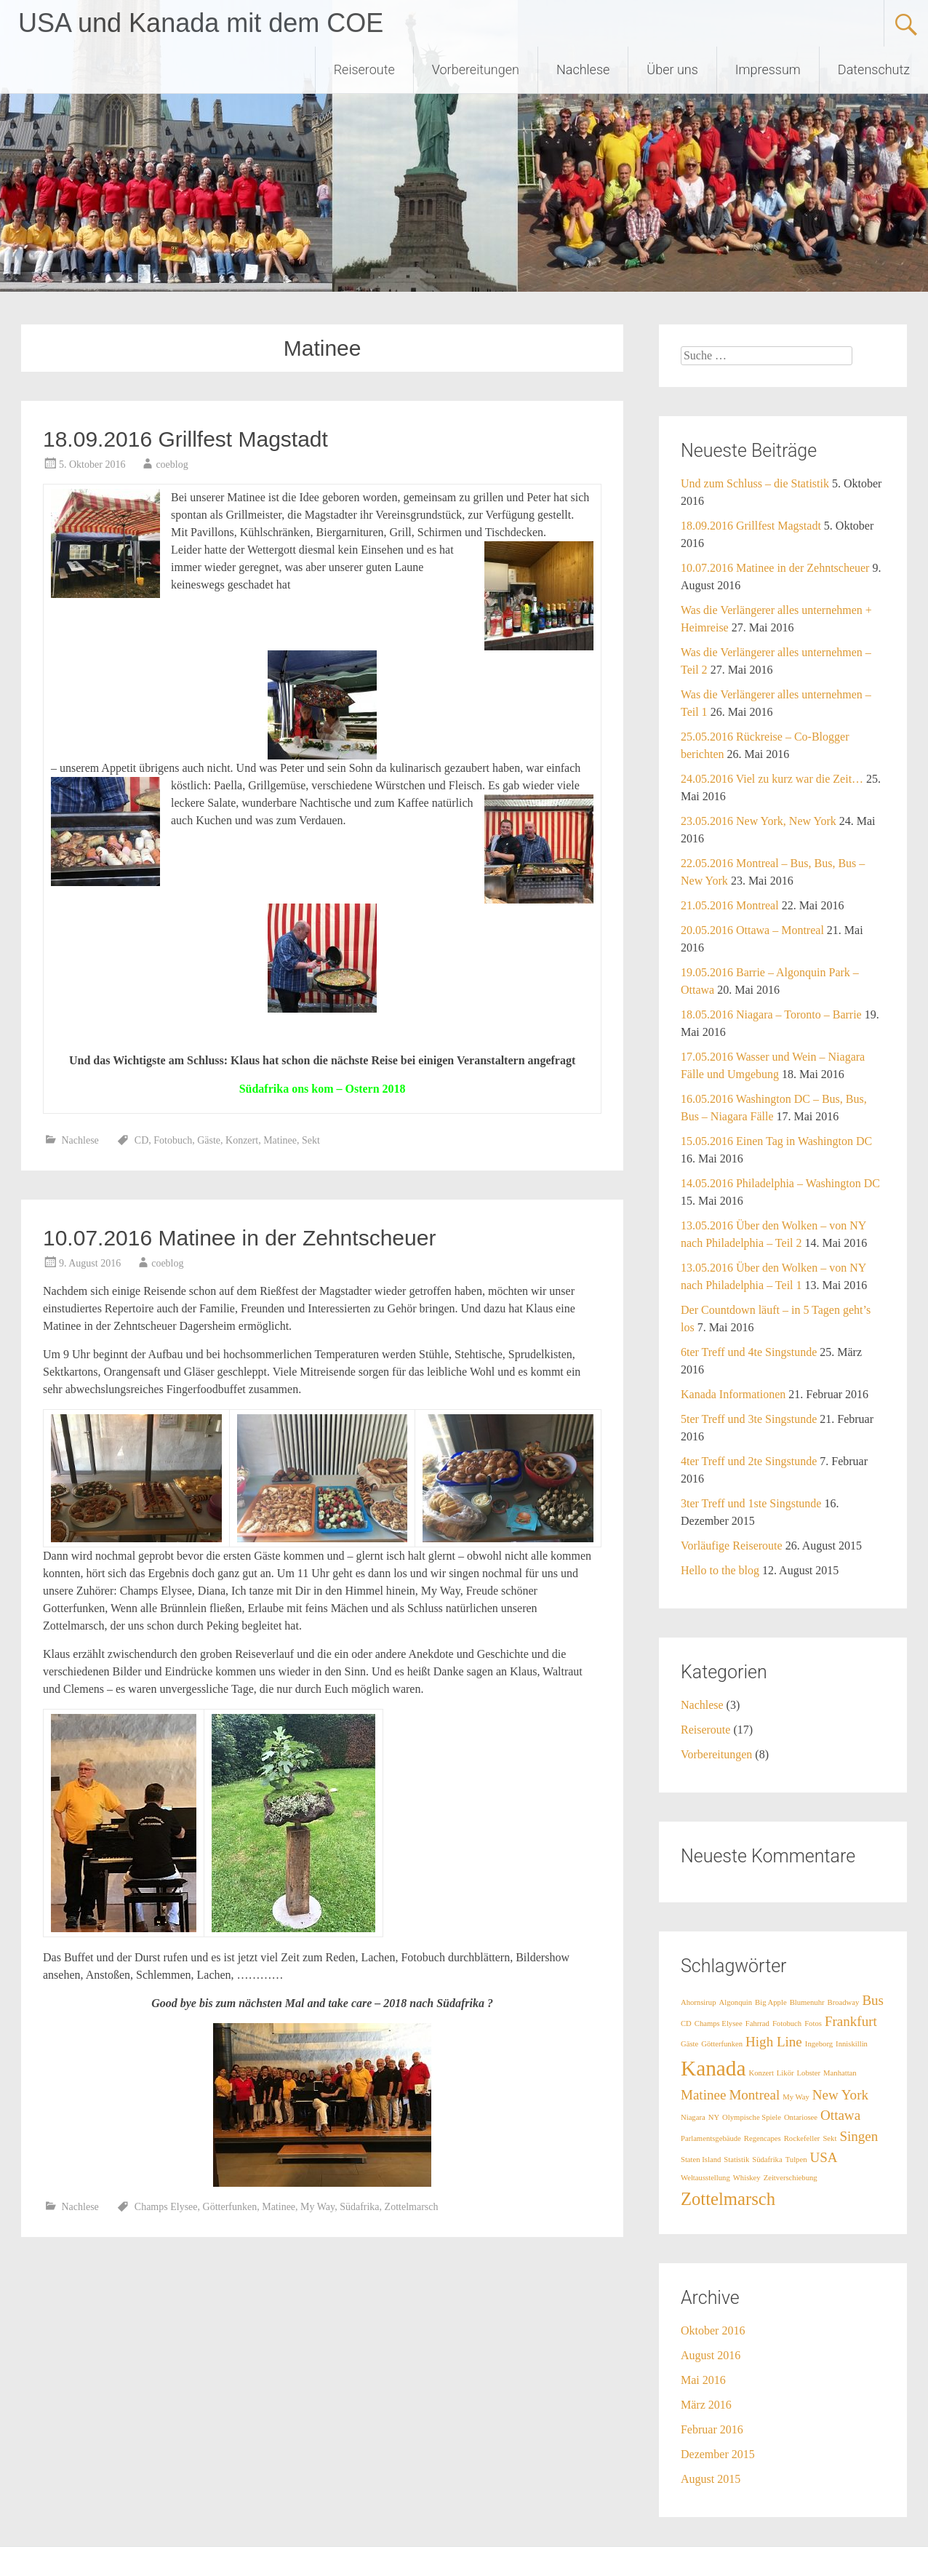 Image resolution: width=928 pixels, height=2576 pixels. What do you see at coordinates (773, 2041) in the screenshot?
I see `High Line [High Line (2 Einträge)]` at bounding box center [773, 2041].